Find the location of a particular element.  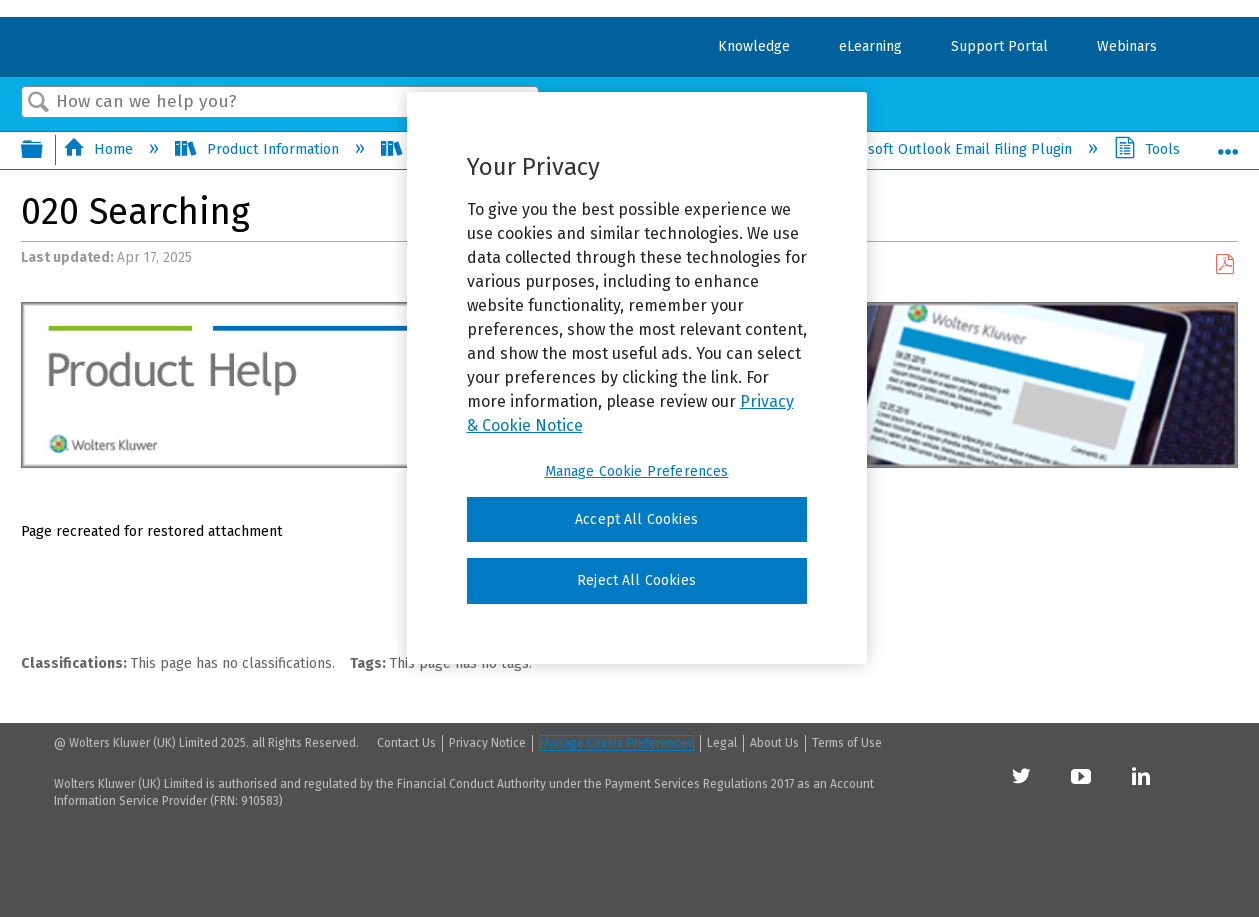

About Us is located at coordinates (774, 743).